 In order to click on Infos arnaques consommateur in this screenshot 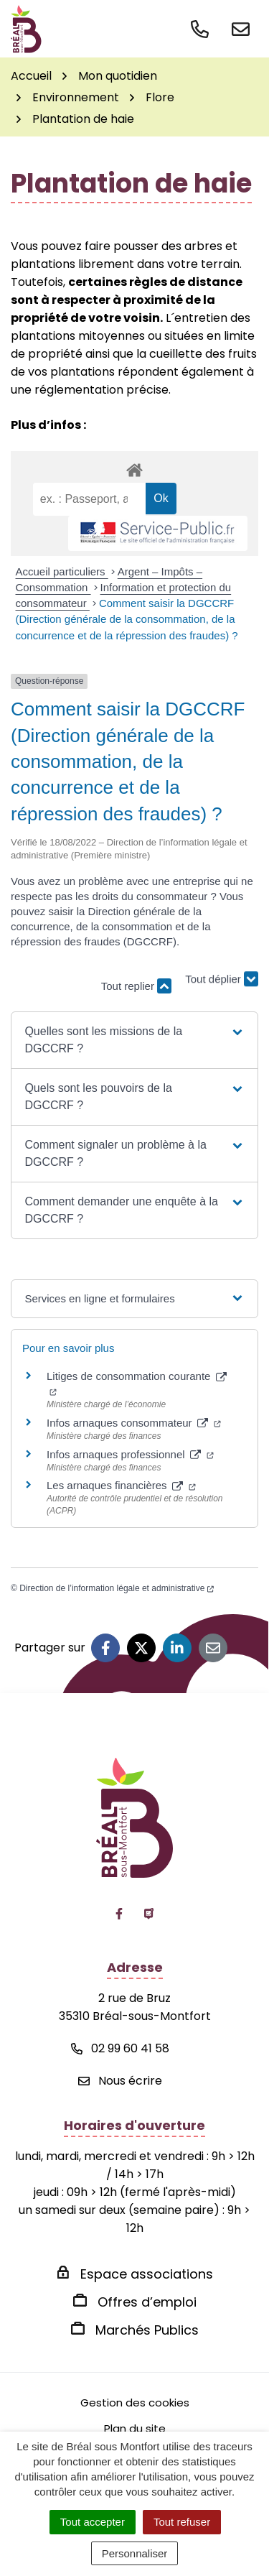, I will do `click(134, 1423)`.